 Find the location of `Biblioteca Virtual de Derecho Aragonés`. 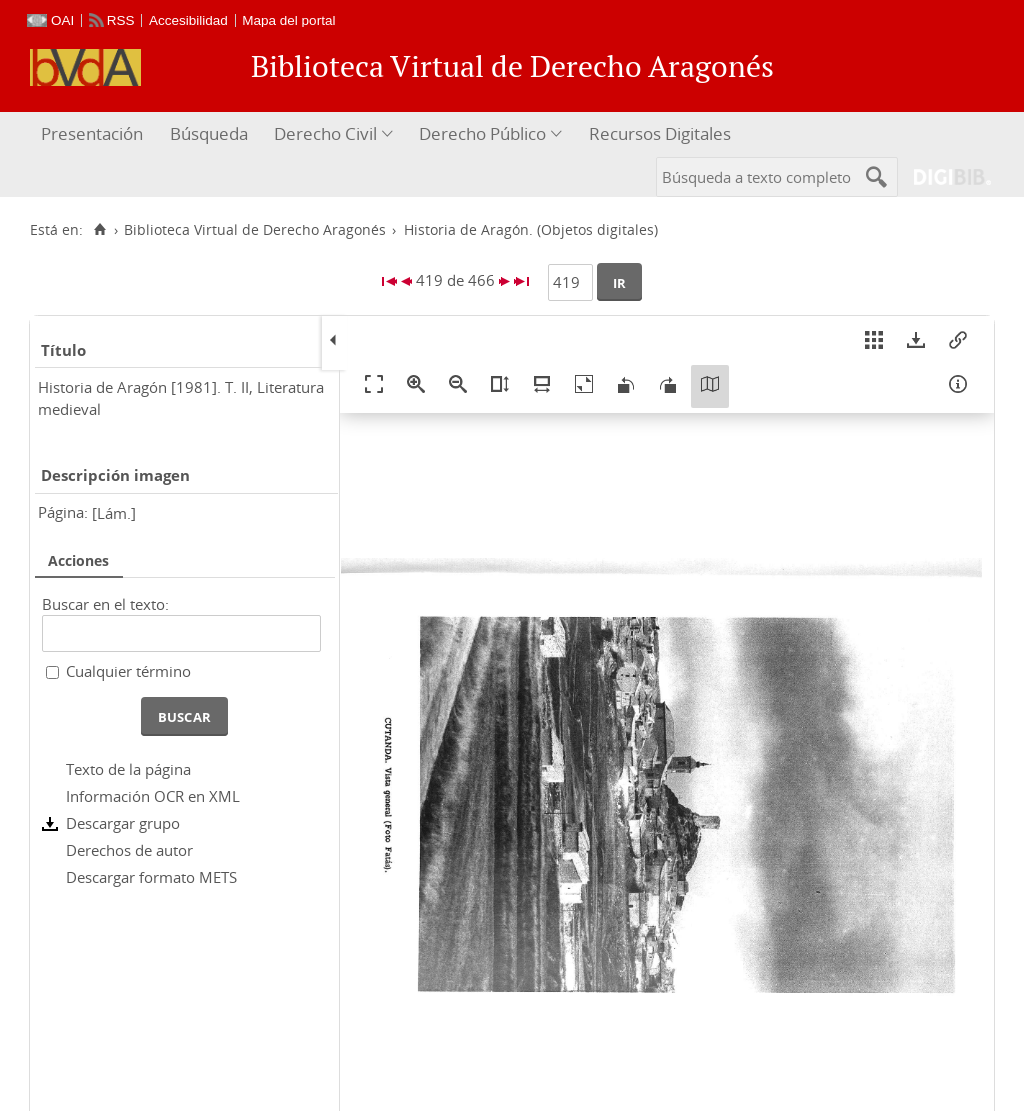

Biblioteca Virtual de Derecho Aragonés is located at coordinates (255, 230).